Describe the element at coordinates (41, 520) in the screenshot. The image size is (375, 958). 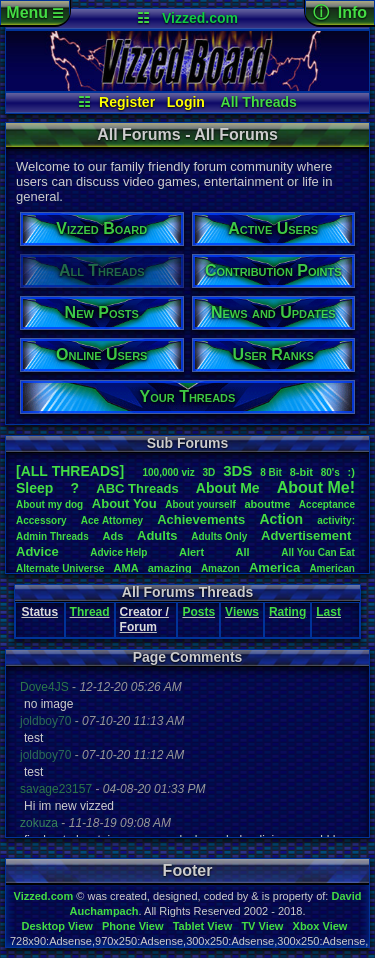
I see `Accessory` at that location.